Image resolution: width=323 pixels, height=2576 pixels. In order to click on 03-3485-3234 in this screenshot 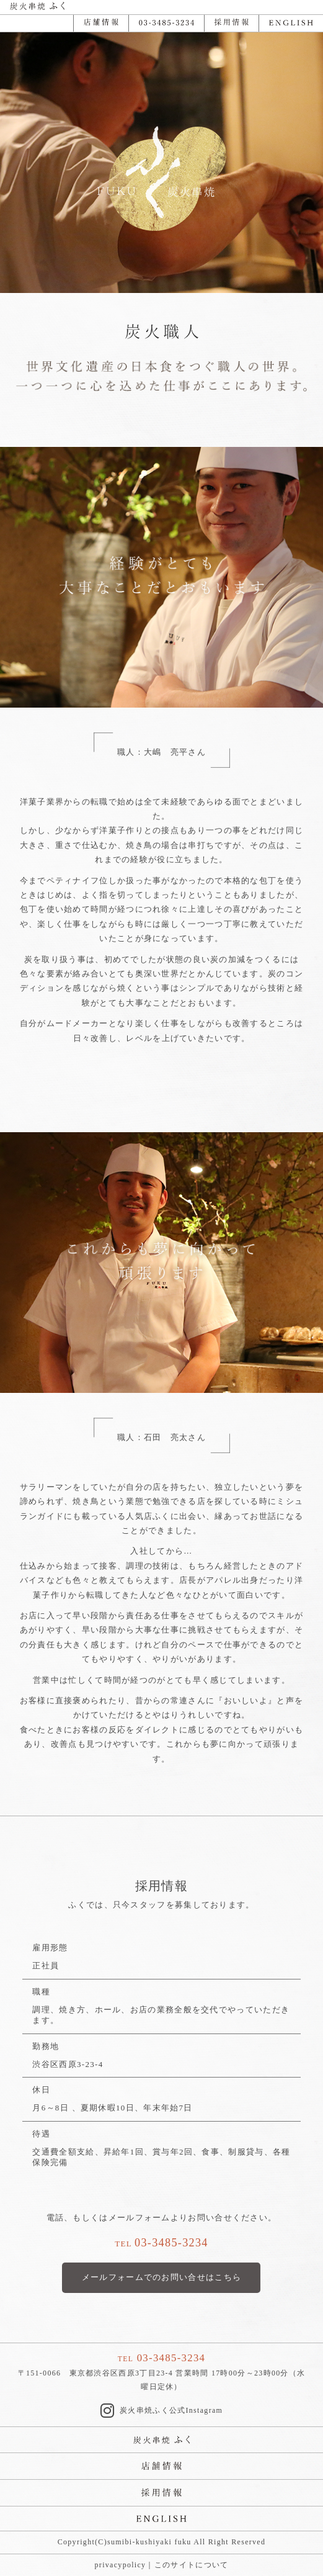, I will do `click(171, 2242)`.